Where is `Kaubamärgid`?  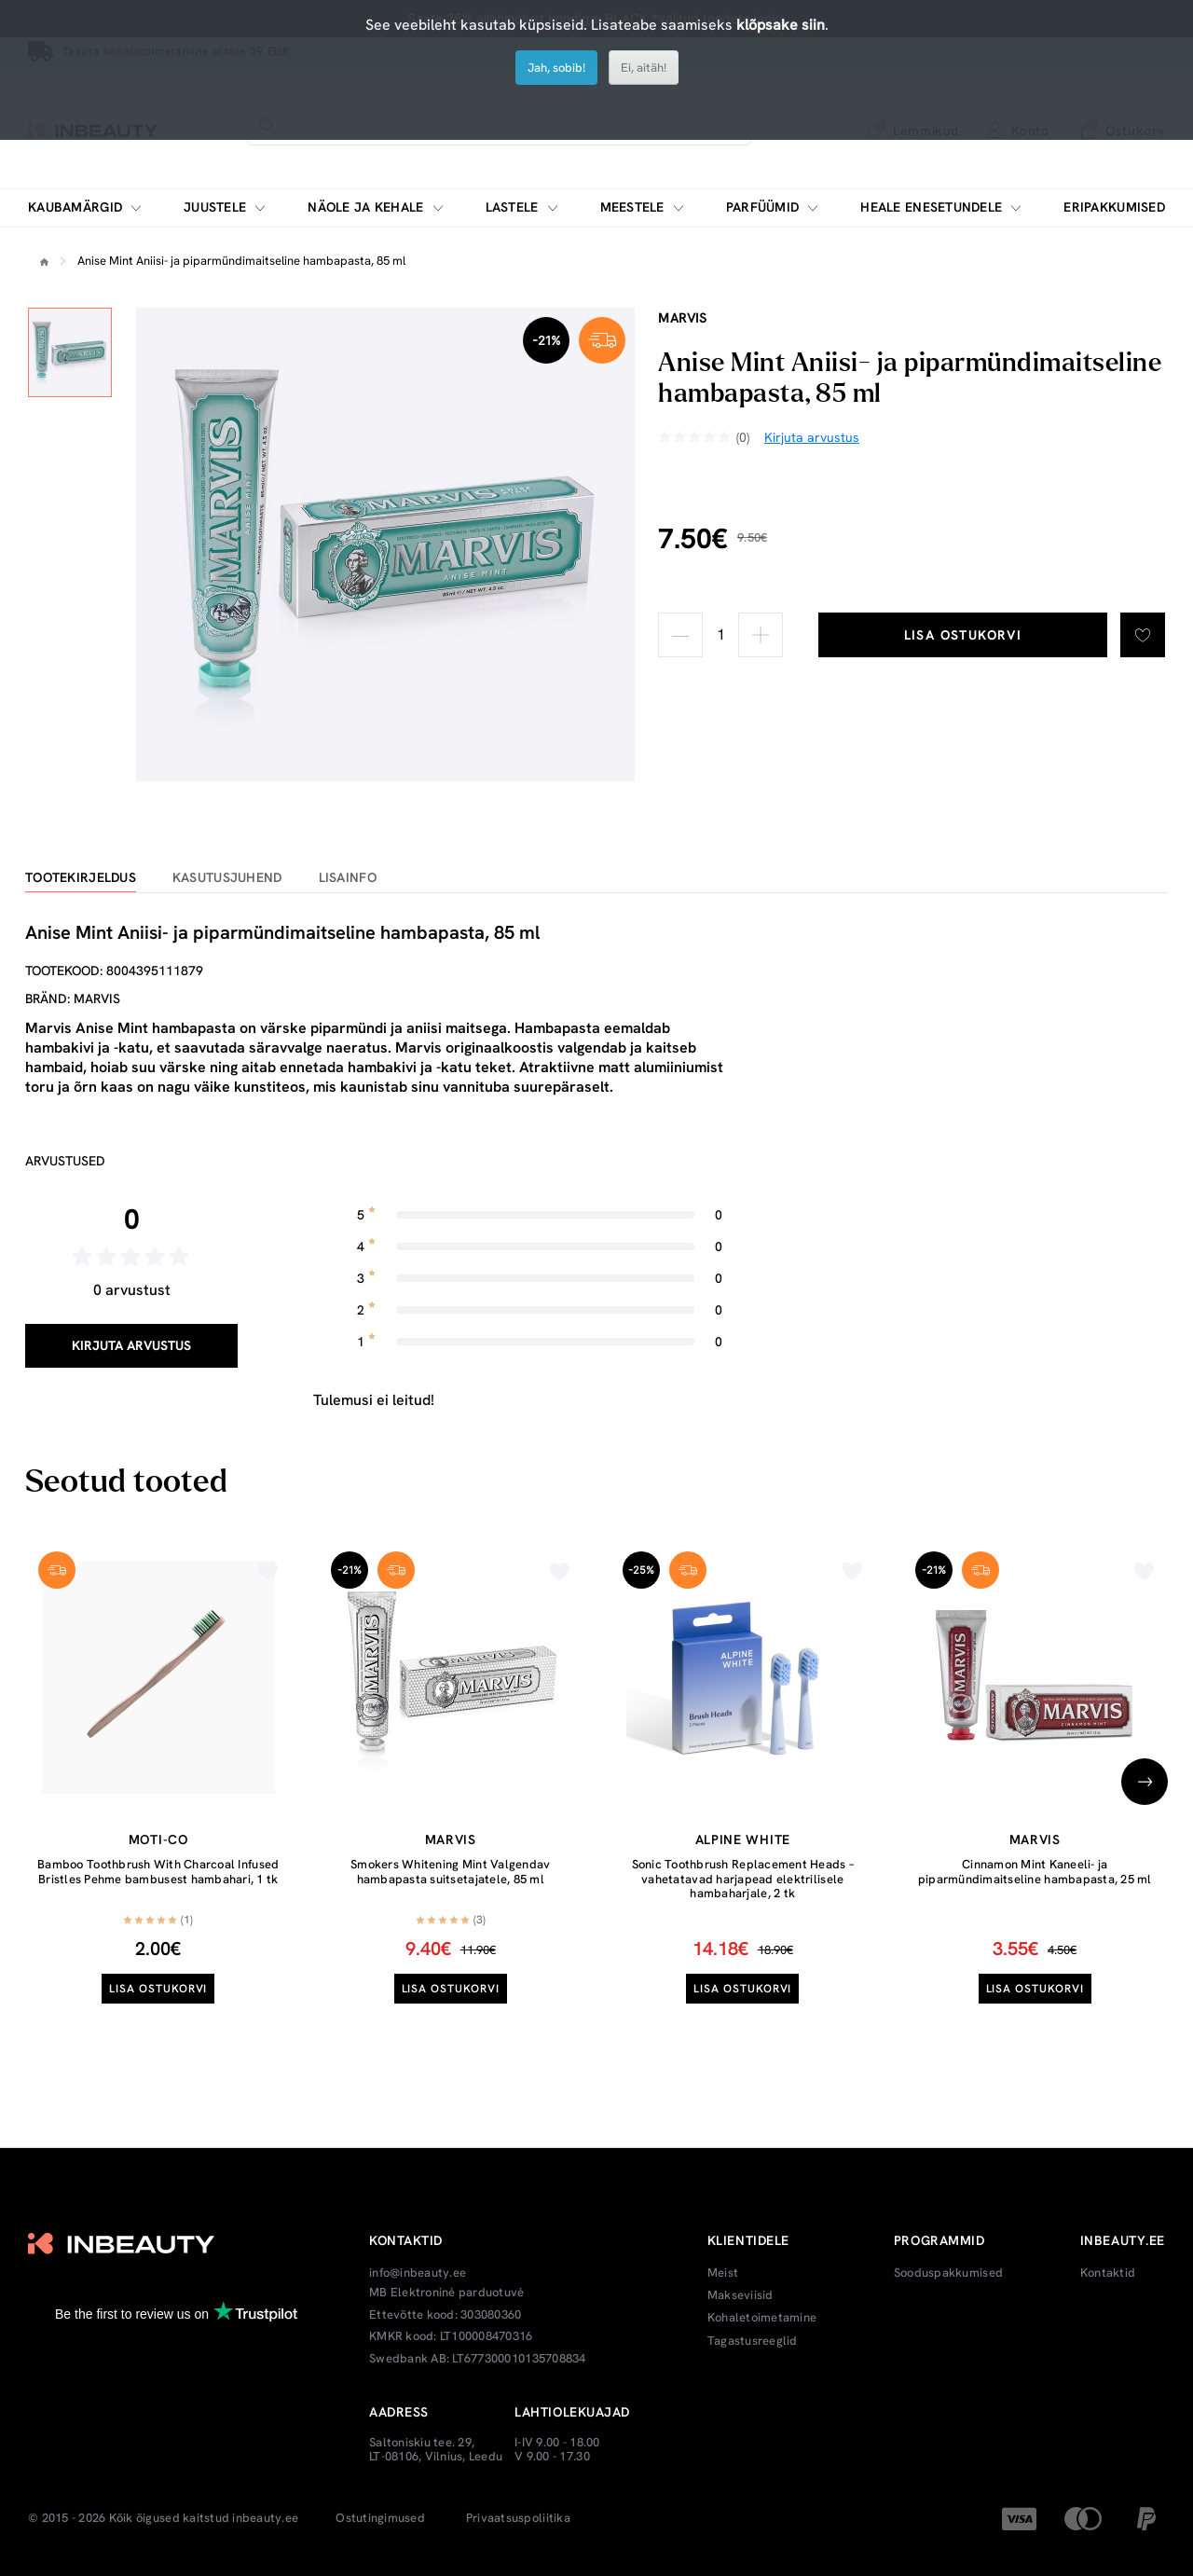
Kaubamärgid is located at coordinates (75, 207).